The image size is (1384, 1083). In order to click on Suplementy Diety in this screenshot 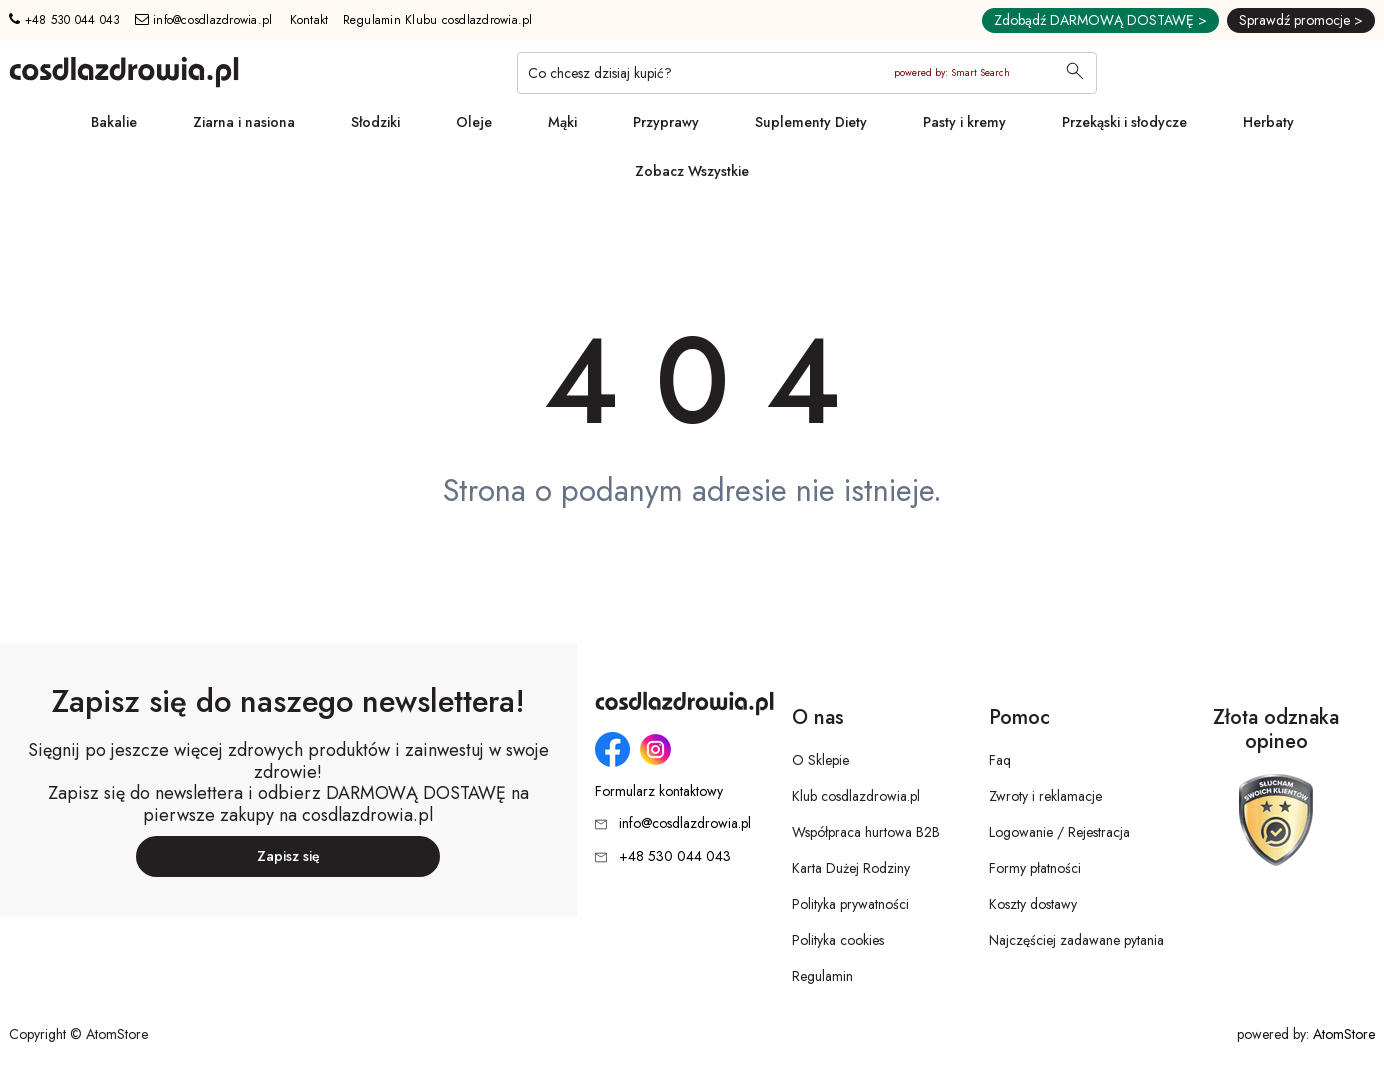, I will do `click(811, 122)`.